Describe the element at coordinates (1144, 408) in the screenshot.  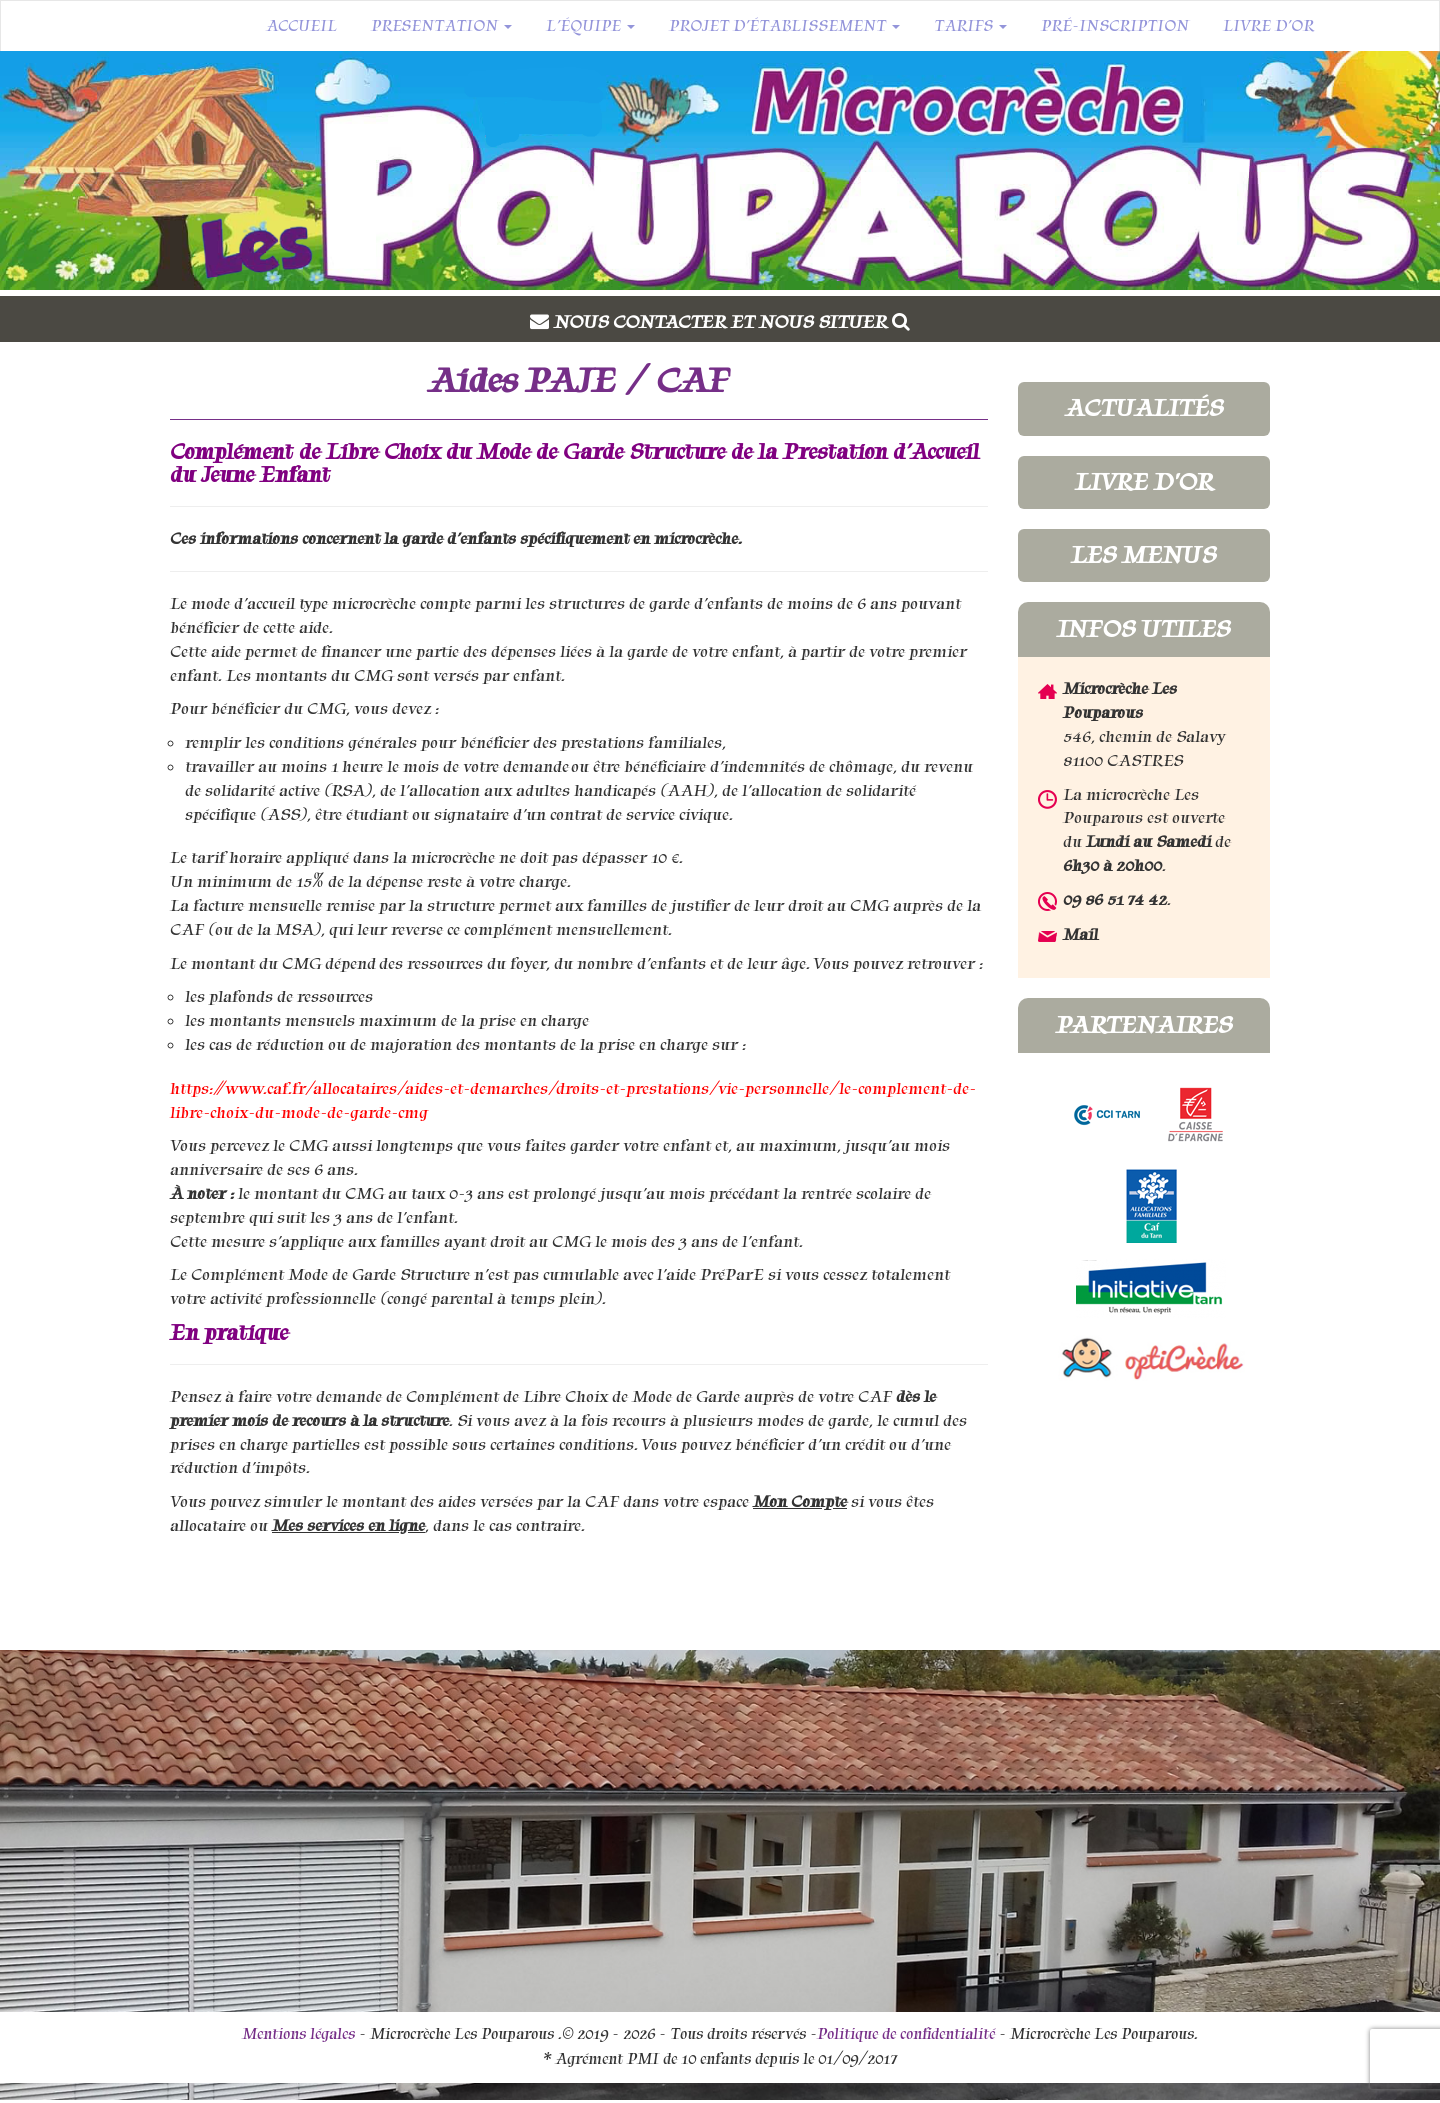
I see `Actualités` at that location.